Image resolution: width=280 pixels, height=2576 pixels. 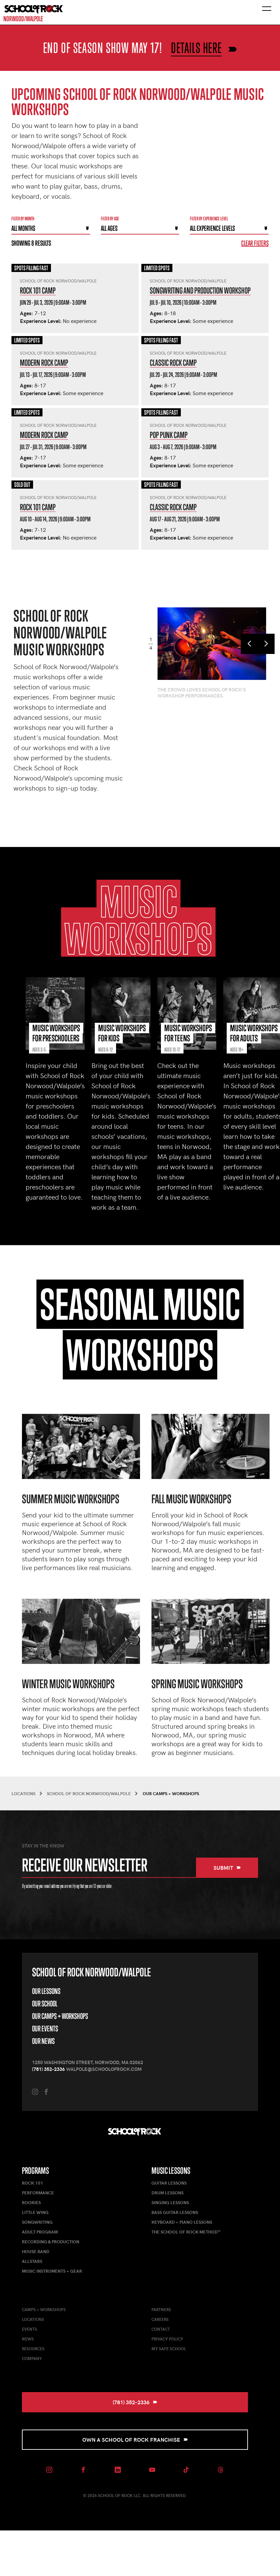 What do you see at coordinates (196, 48) in the screenshot?
I see `Details here` at bounding box center [196, 48].